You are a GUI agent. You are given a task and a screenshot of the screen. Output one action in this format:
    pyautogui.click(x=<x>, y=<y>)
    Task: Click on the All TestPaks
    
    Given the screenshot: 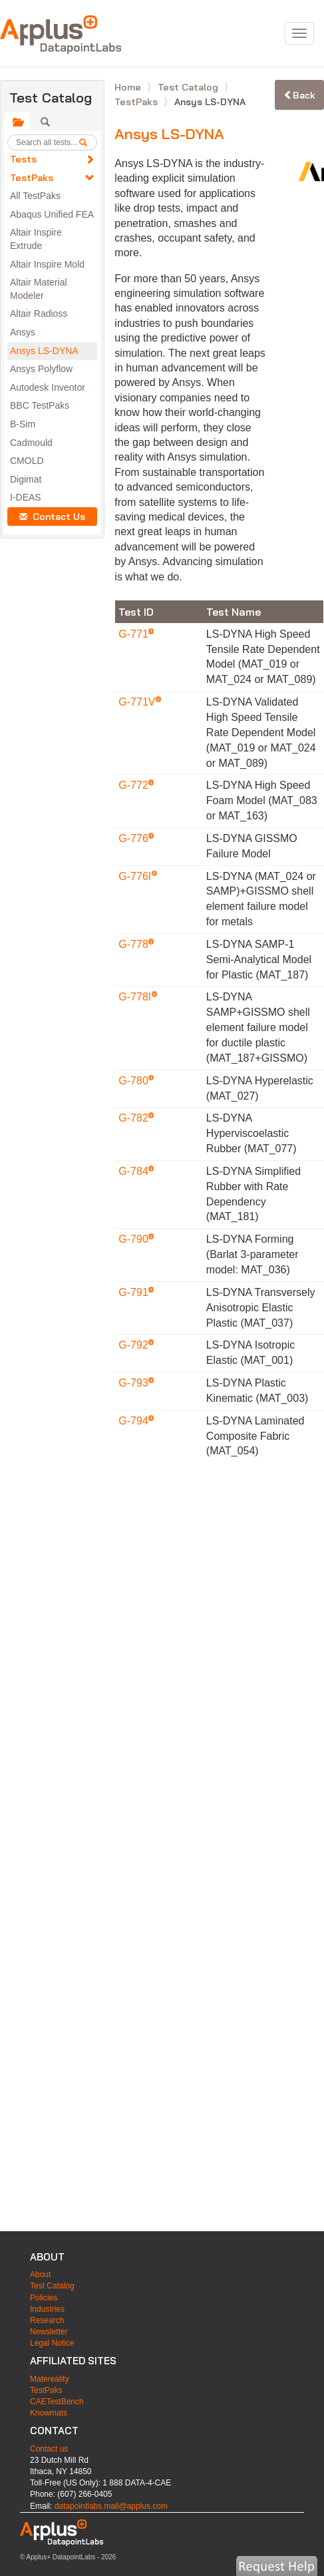 What is the action you would take?
    pyautogui.click(x=35, y=195)
    